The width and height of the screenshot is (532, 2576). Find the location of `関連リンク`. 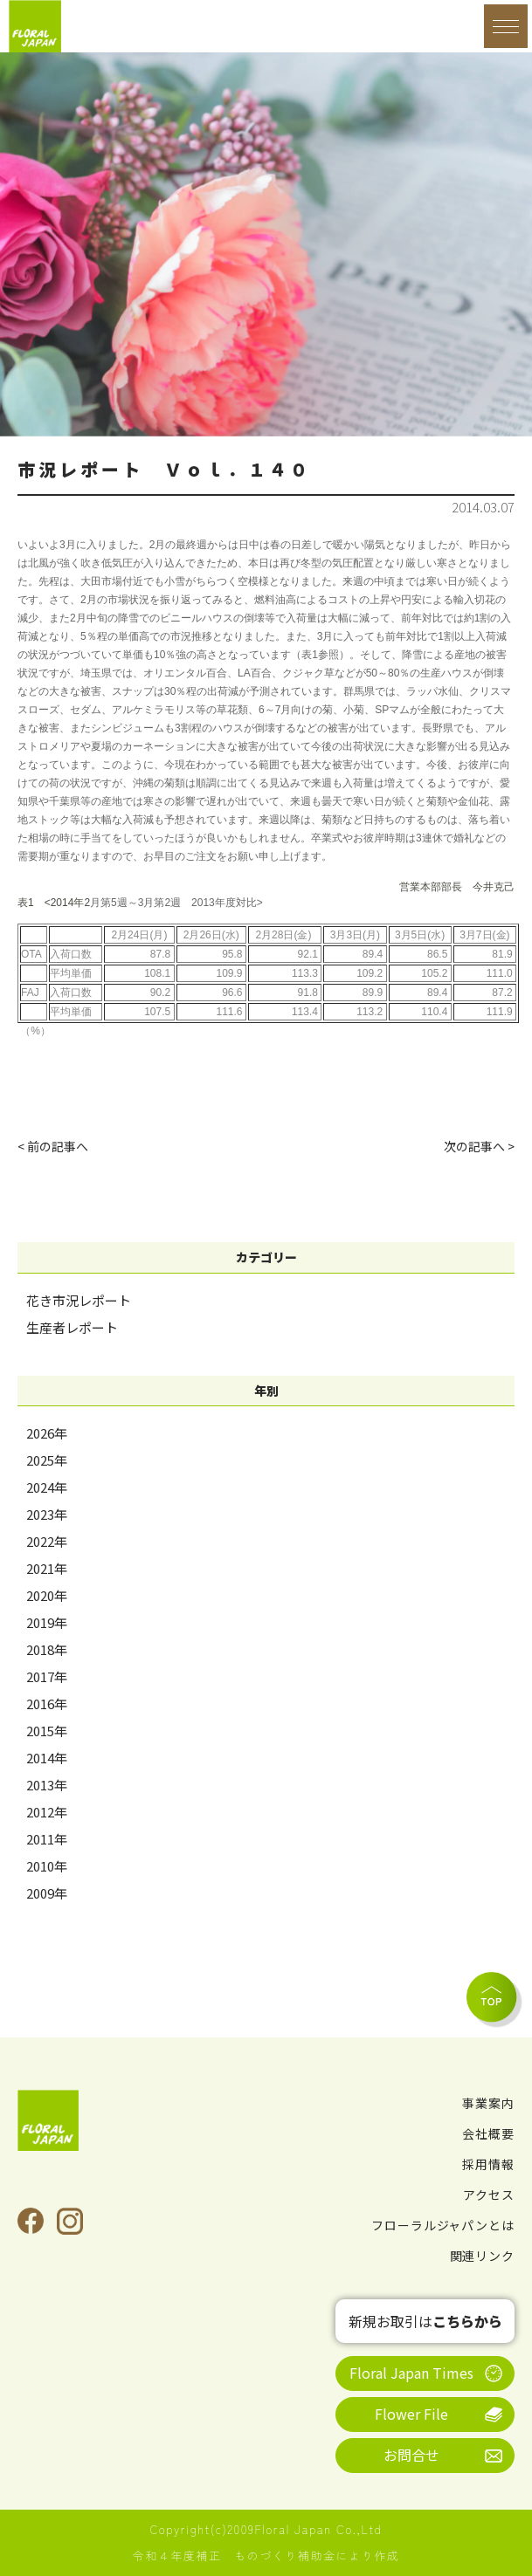

関連リンク is located at coordinates (482, 2255).